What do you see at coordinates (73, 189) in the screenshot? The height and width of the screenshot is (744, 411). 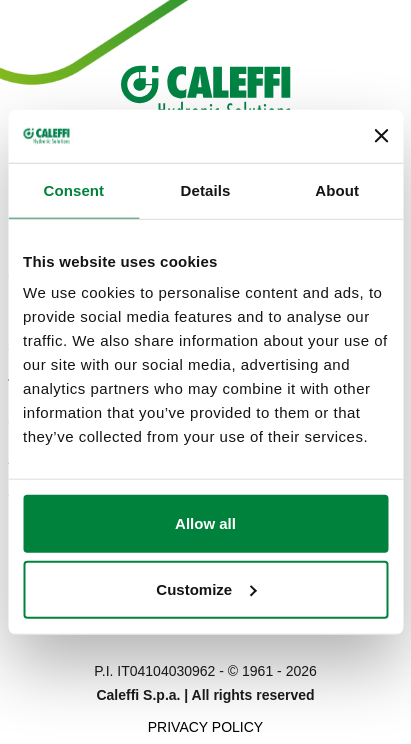 I see `Consent [tab]` at bounding box center [73, 189].